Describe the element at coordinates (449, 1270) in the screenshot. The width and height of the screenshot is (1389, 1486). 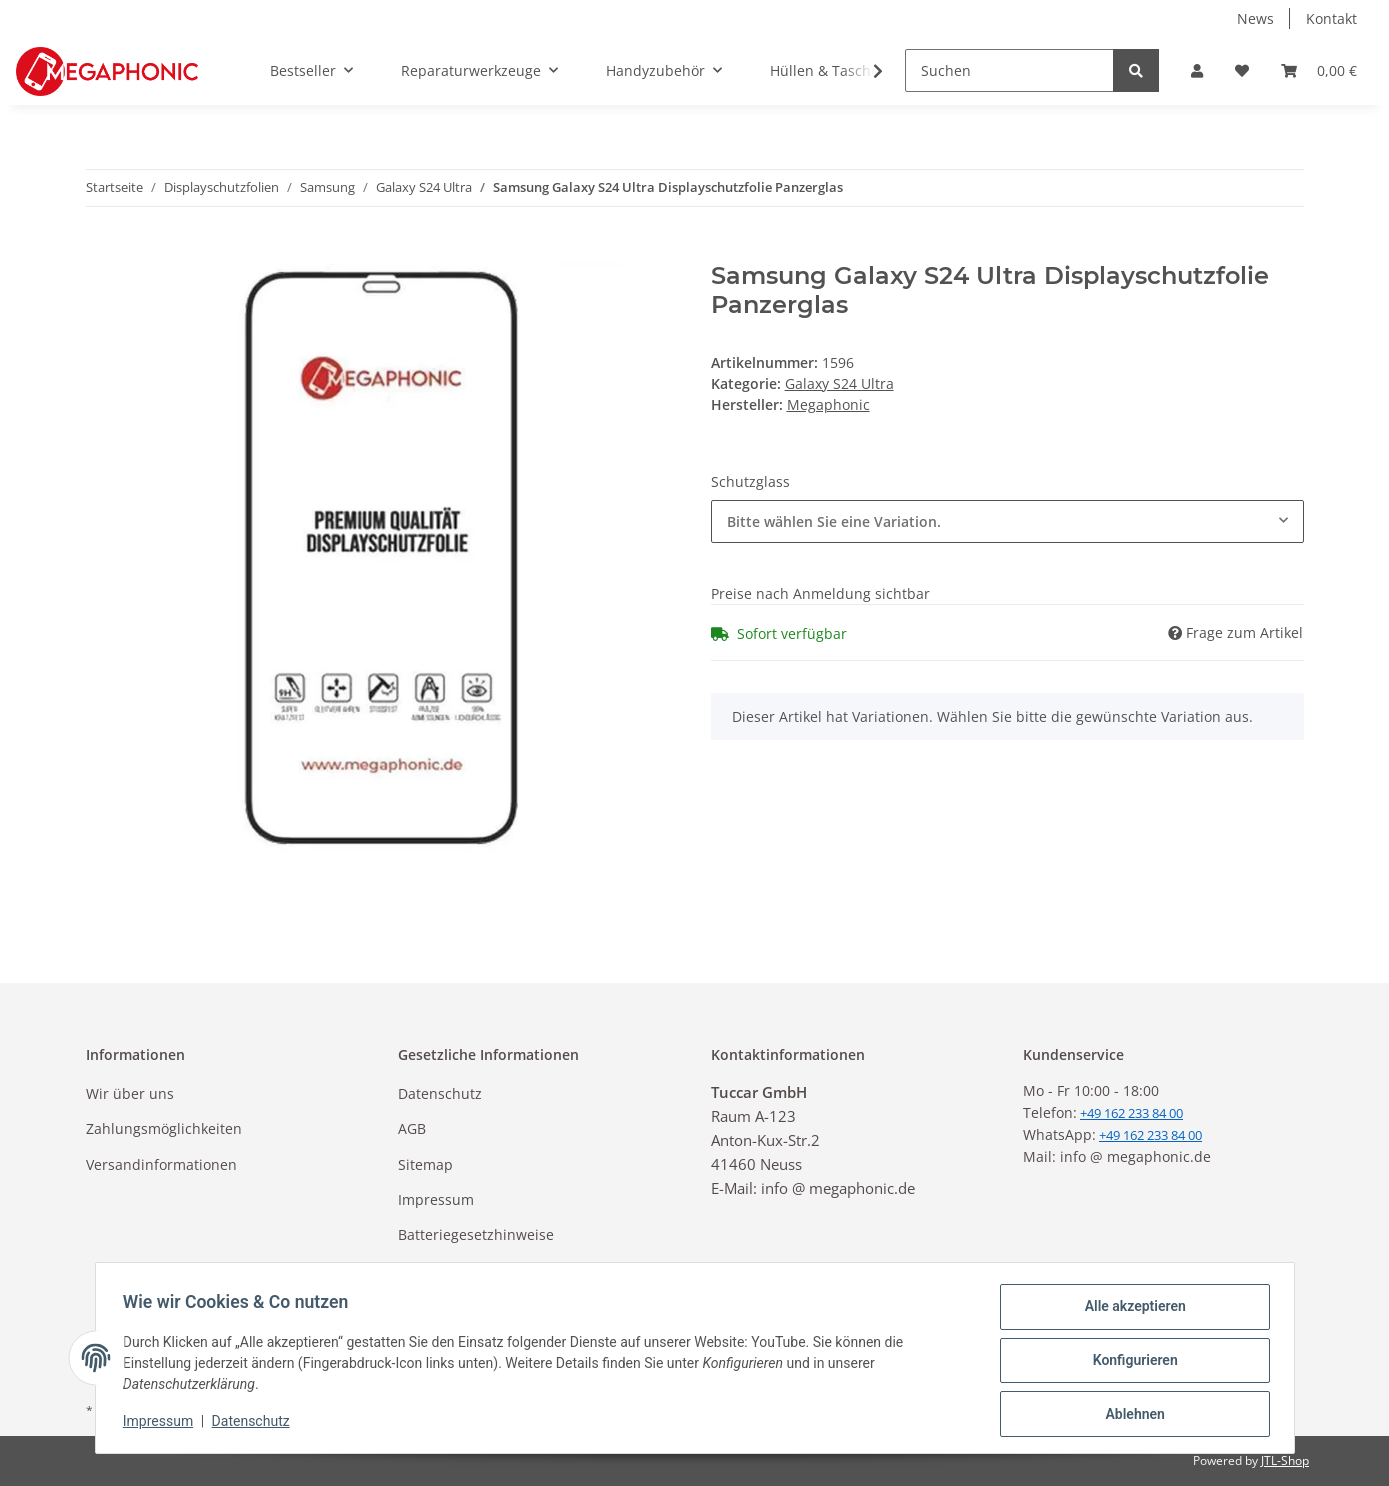
I see `Widerrufsrecht` at that location.